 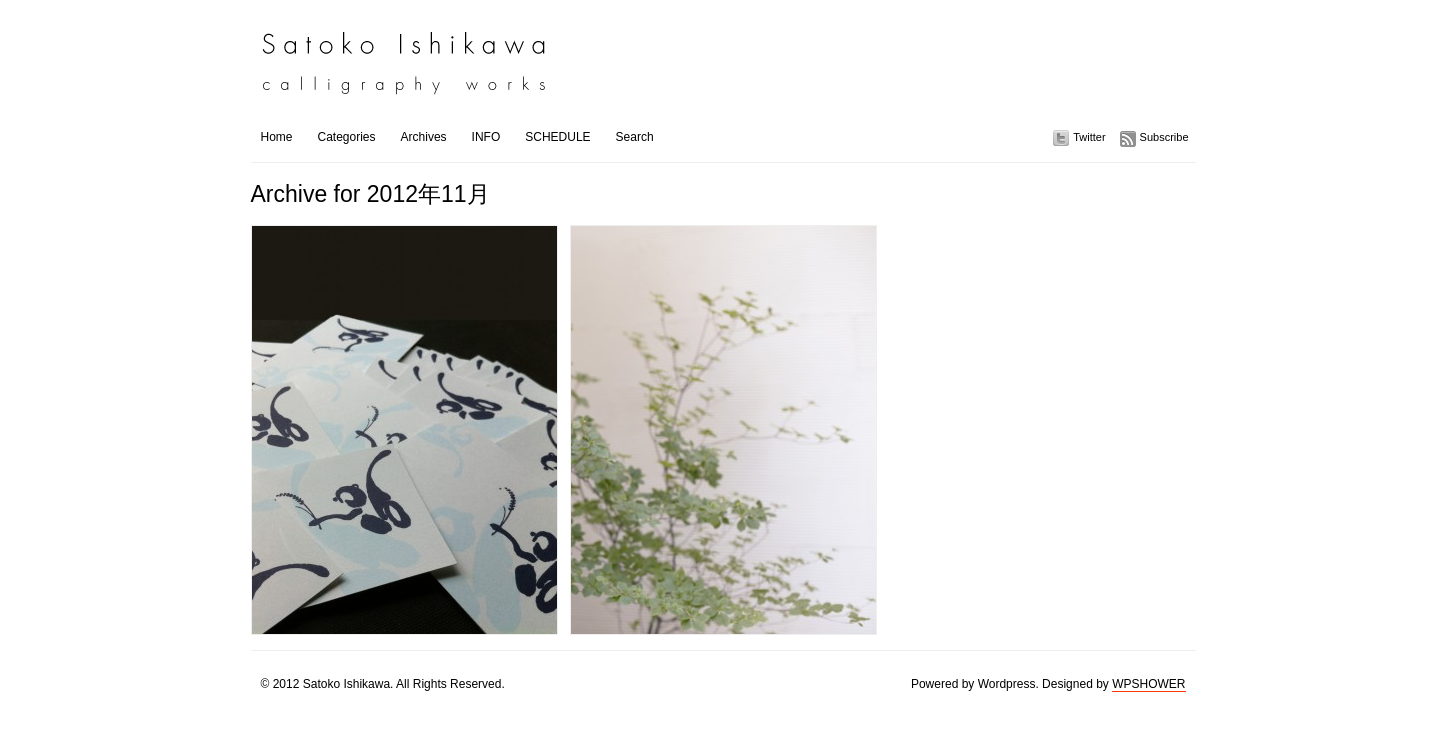 I want to click on Subscribe, so click(x=1164, y=137).